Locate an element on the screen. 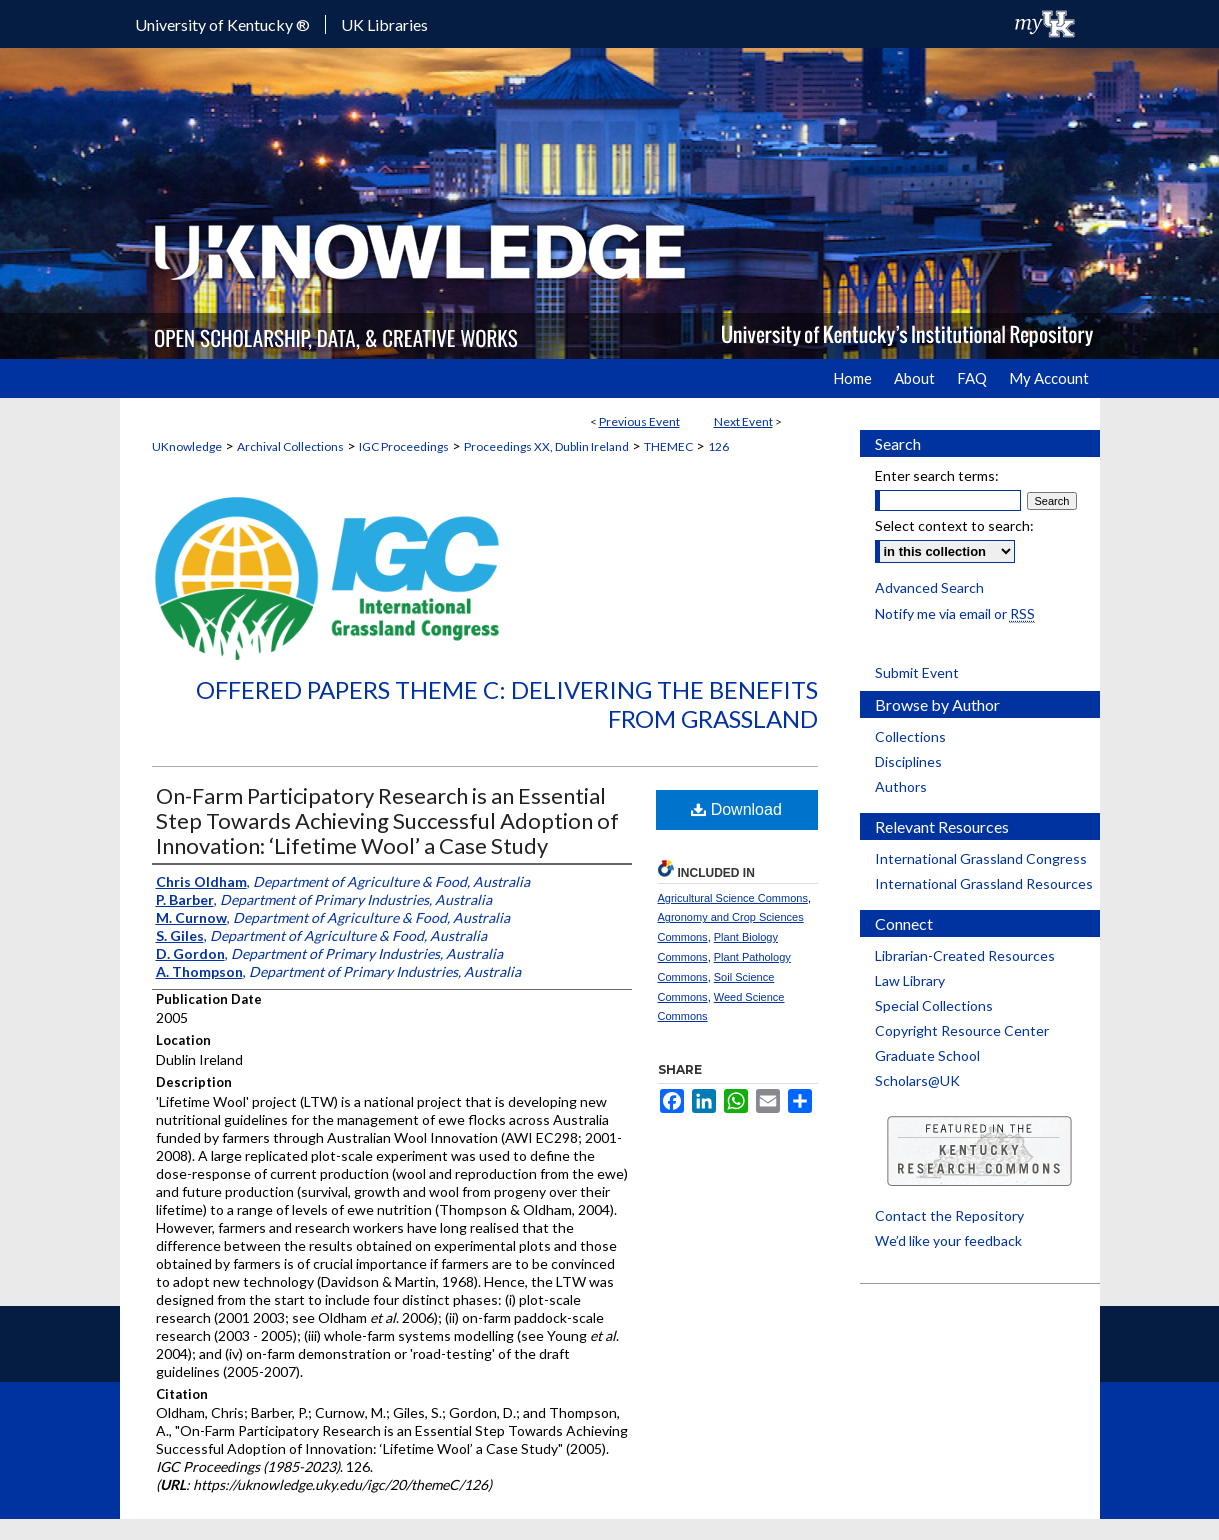 This screenshot has width=1219, height=1540. Librarian-Created Resources is located at coordinates (965, 955).